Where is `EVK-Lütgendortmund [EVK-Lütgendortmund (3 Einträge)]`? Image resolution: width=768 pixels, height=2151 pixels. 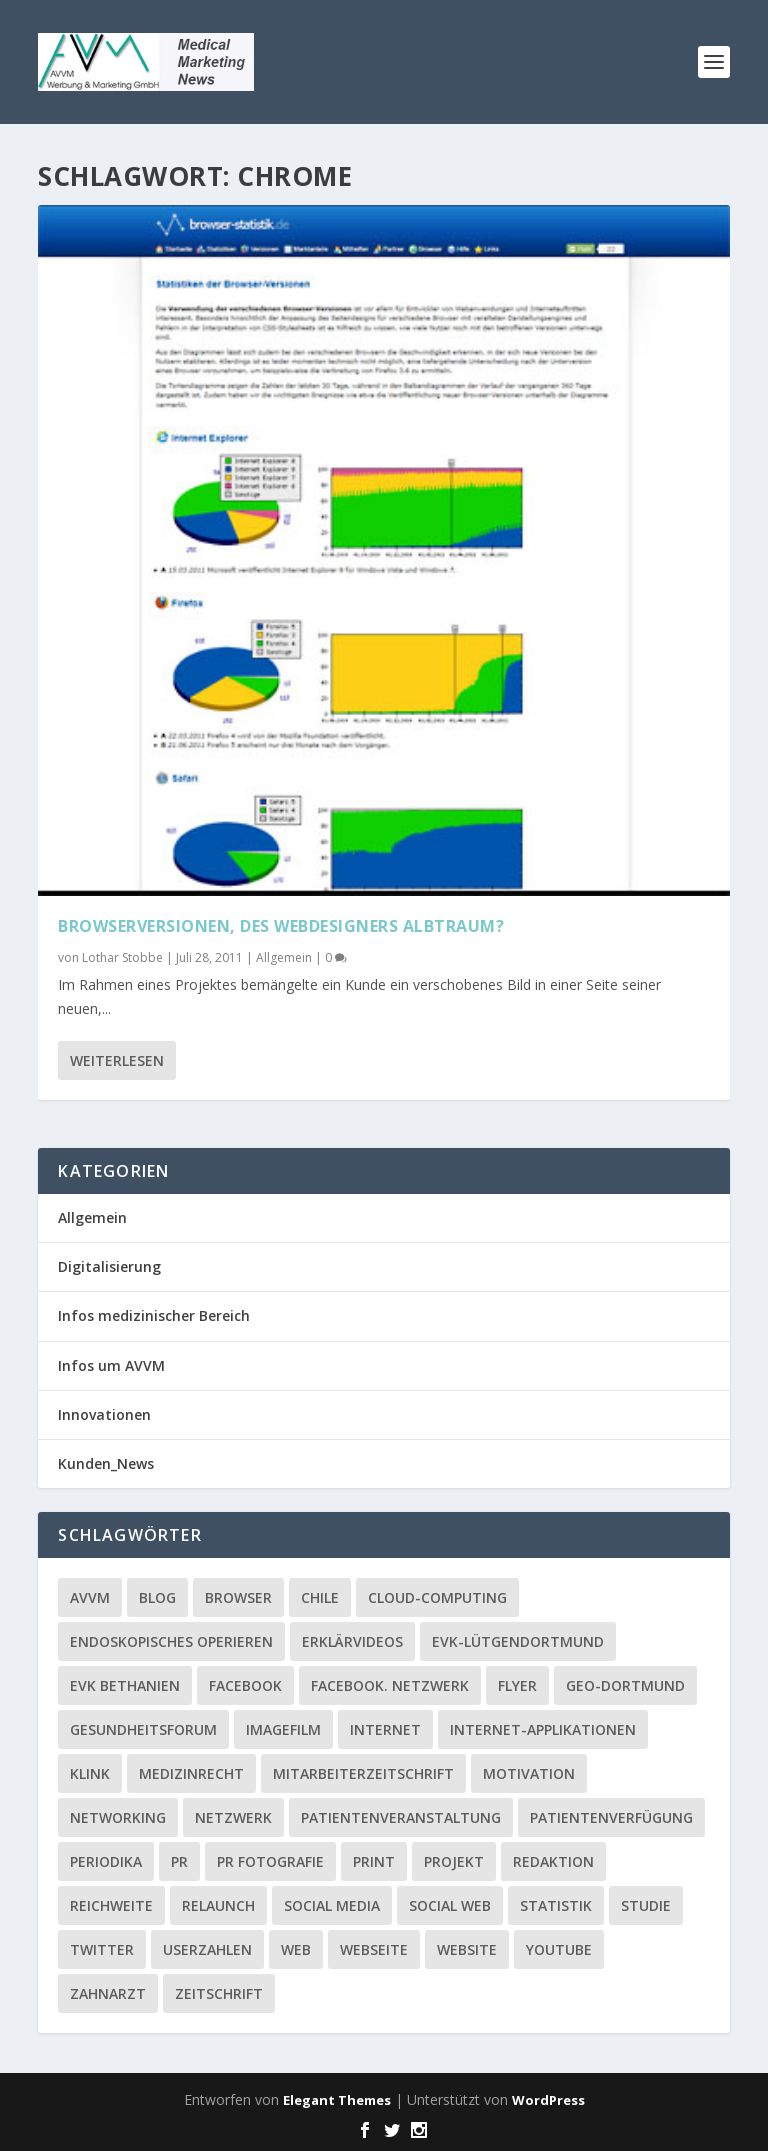 EVK-Lütgendortmund [EVK-Lütgendortmund (3 Einträge)] is located at coordinates (518, 1641).